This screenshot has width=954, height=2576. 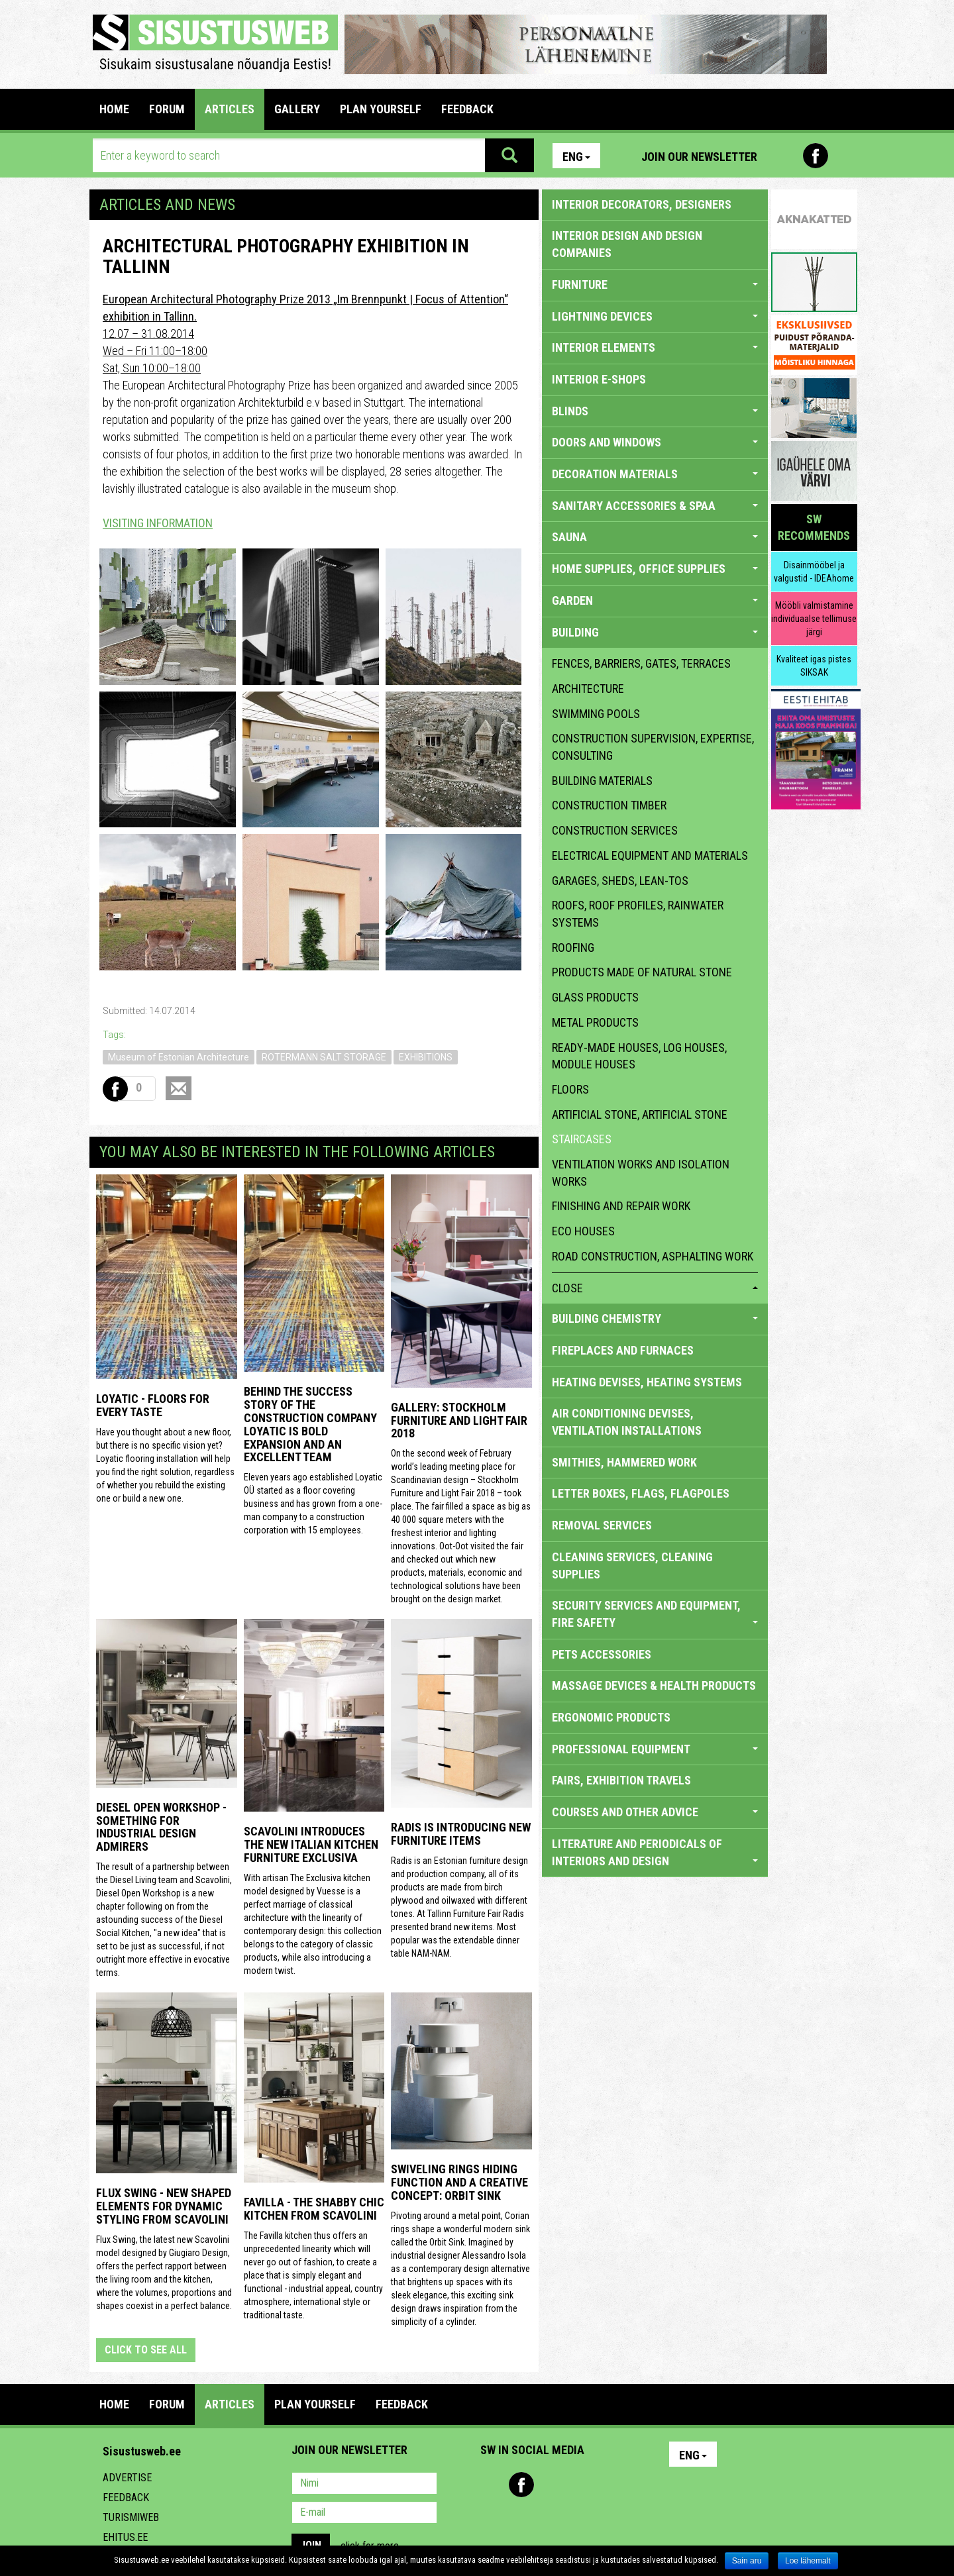 What do you see at coordinates (623, 1350) in the screenshot?
I see `FIREPLACES AND FURNACES` at bounding box center [623, 1350].